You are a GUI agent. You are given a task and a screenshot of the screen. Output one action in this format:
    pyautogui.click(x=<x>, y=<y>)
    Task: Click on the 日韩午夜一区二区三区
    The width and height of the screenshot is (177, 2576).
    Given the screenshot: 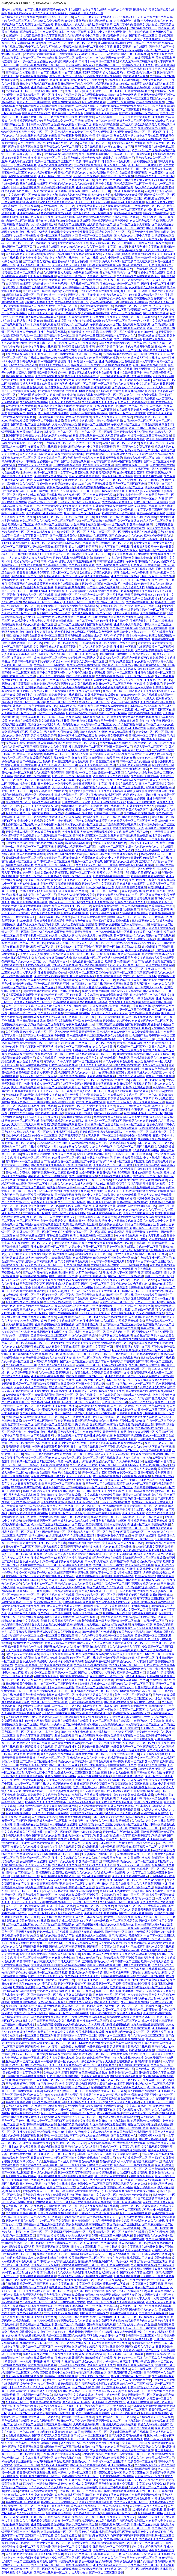 What is the action you would take?
    pyautogui.click(x=19, y=1546)
    